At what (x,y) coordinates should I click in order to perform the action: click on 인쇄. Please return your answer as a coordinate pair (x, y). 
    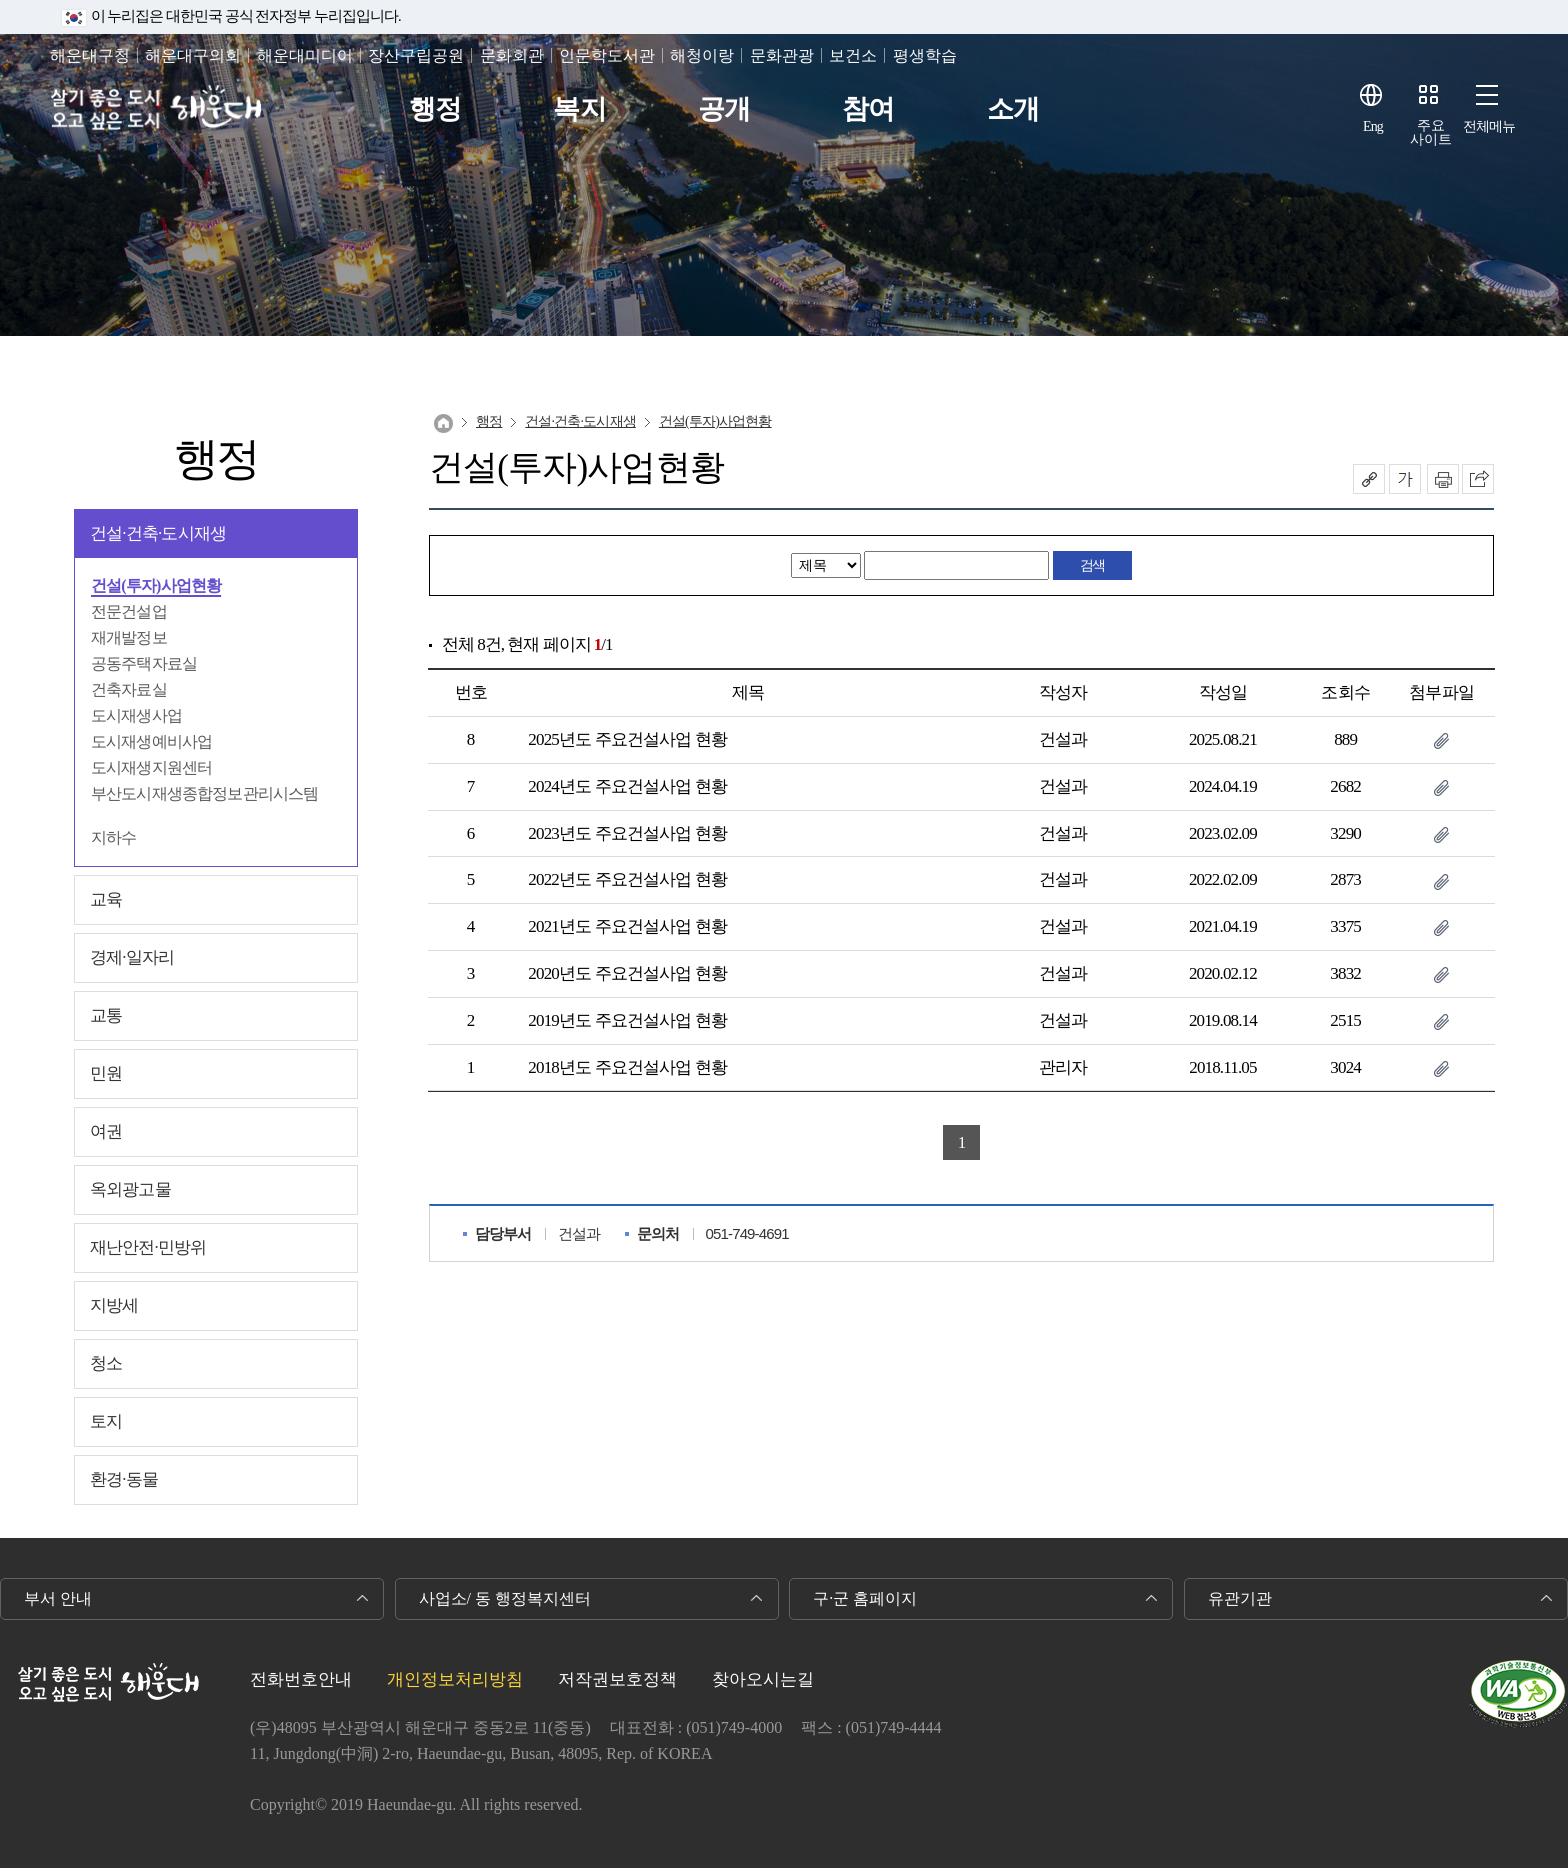
    Looking at the image, I should click on (1443, 479).